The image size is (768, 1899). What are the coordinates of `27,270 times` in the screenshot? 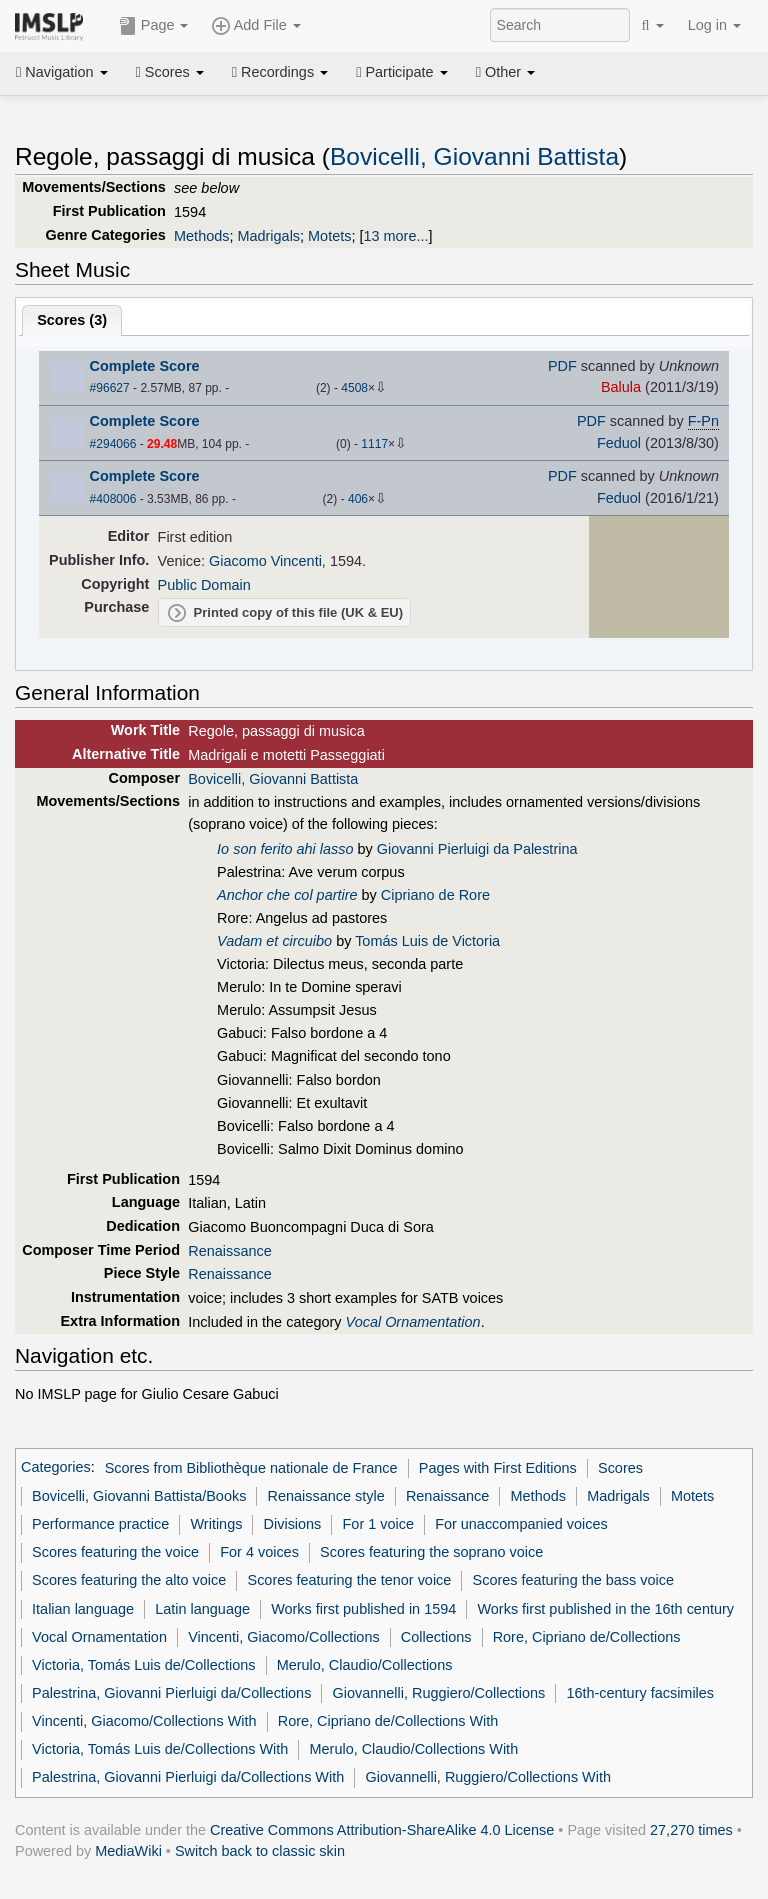 It's located at (691, 1830).